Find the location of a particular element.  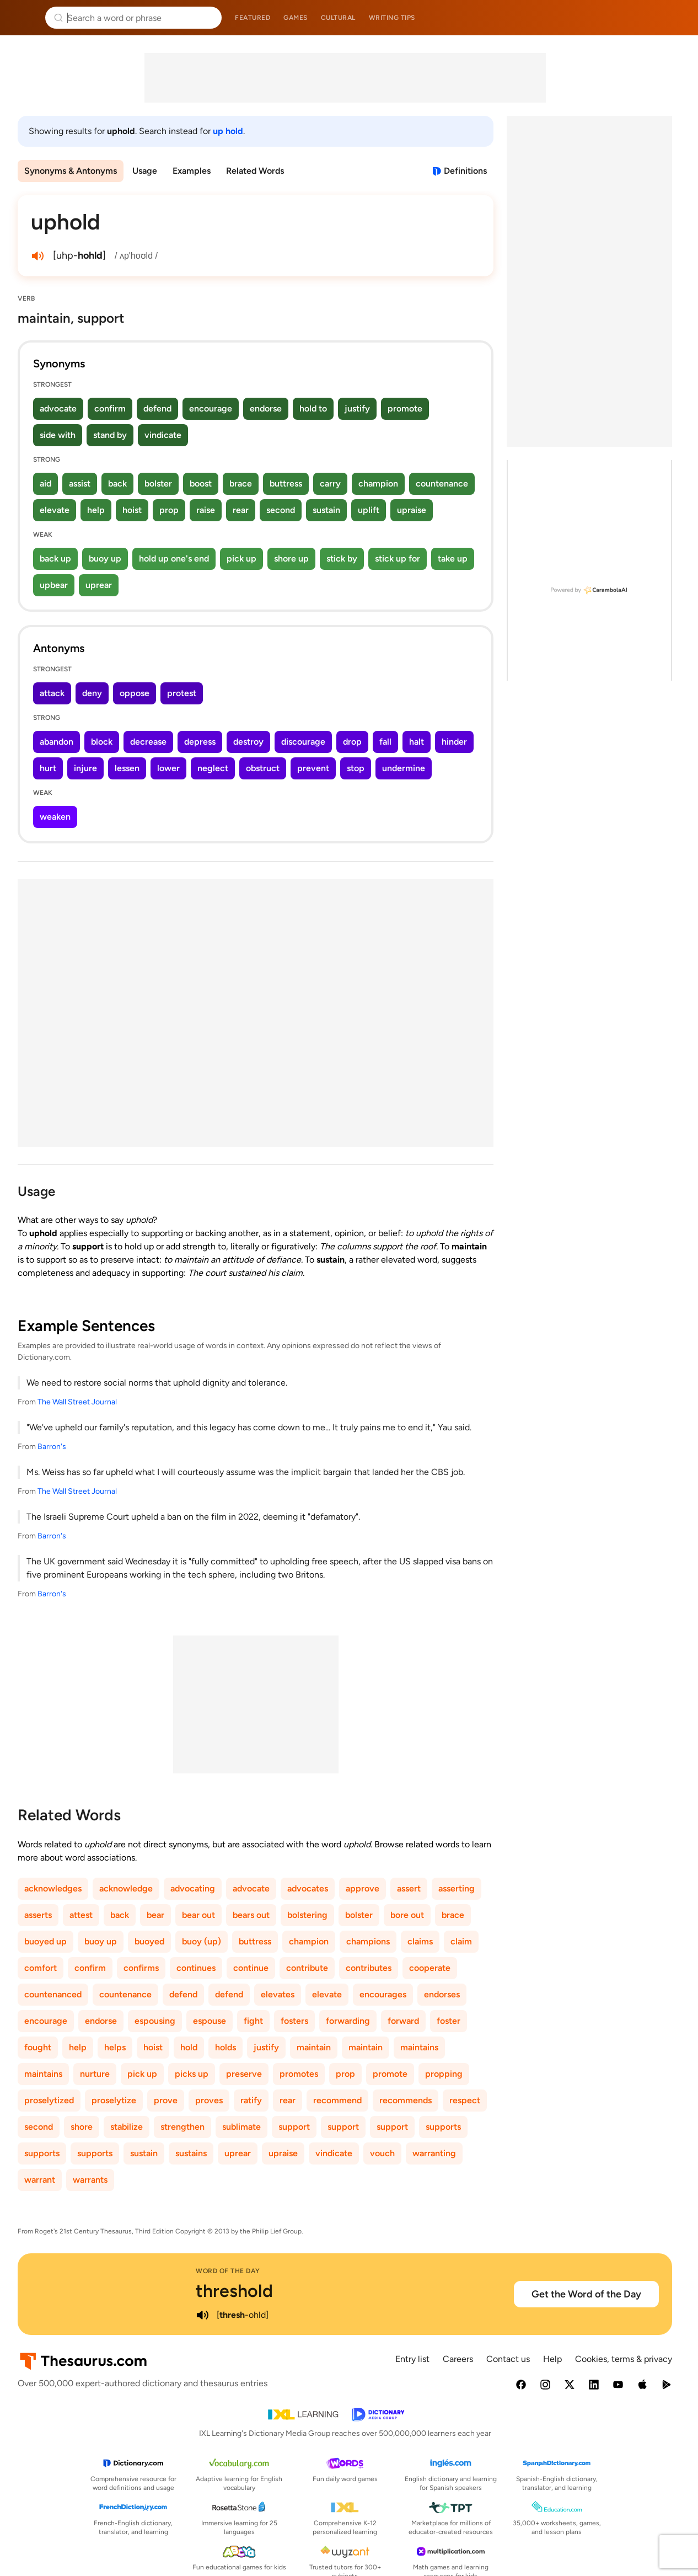

uprear is located at coordinates (98, 585).